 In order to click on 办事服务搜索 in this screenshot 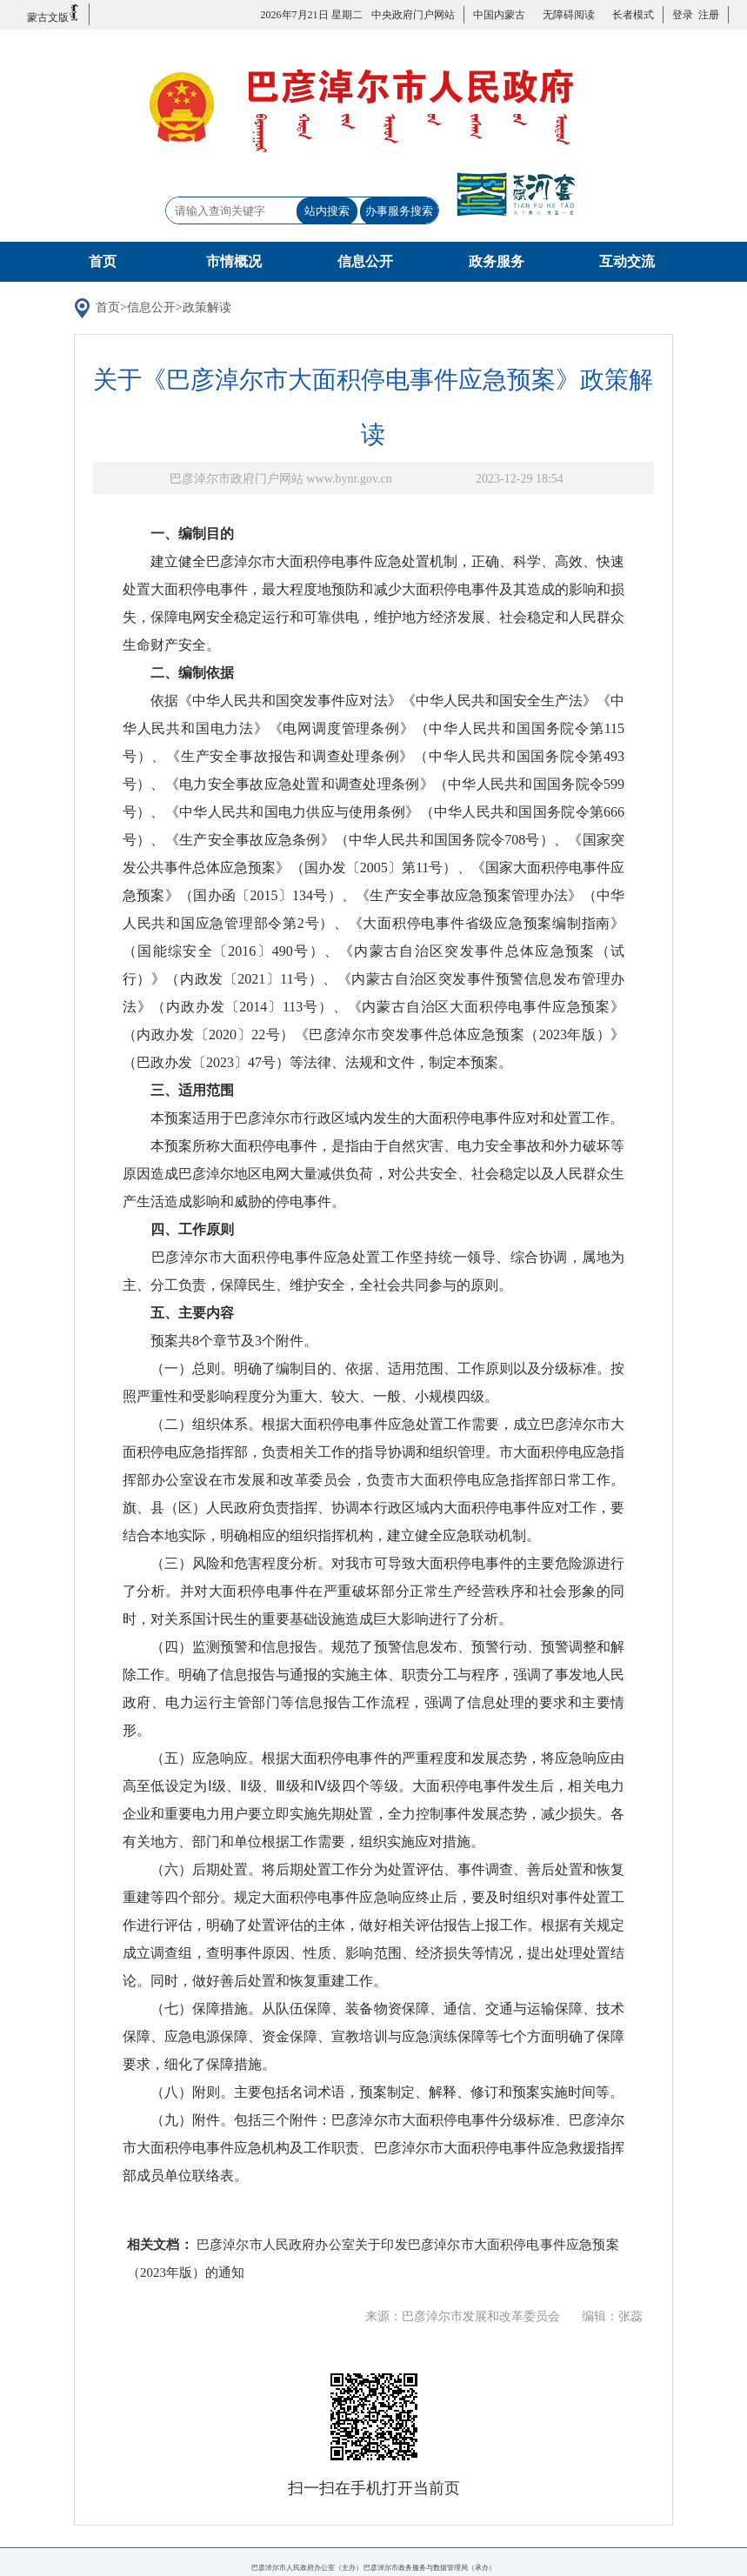, I will do `click(399, 210)`.